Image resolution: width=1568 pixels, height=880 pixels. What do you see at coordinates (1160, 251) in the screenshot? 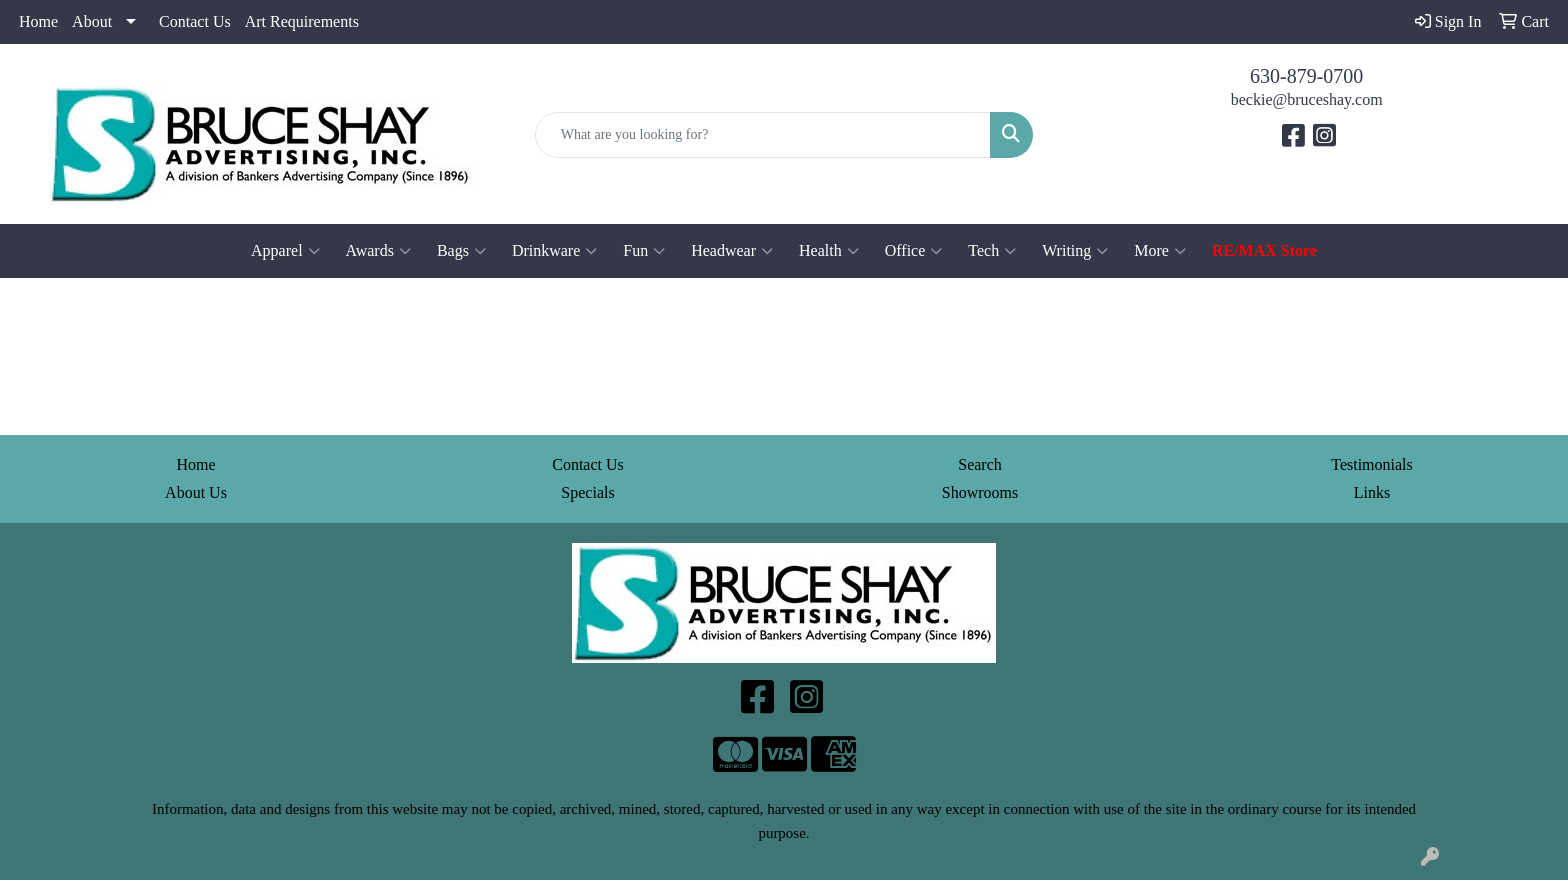
I see `More` at bounding box center [1160, 251].